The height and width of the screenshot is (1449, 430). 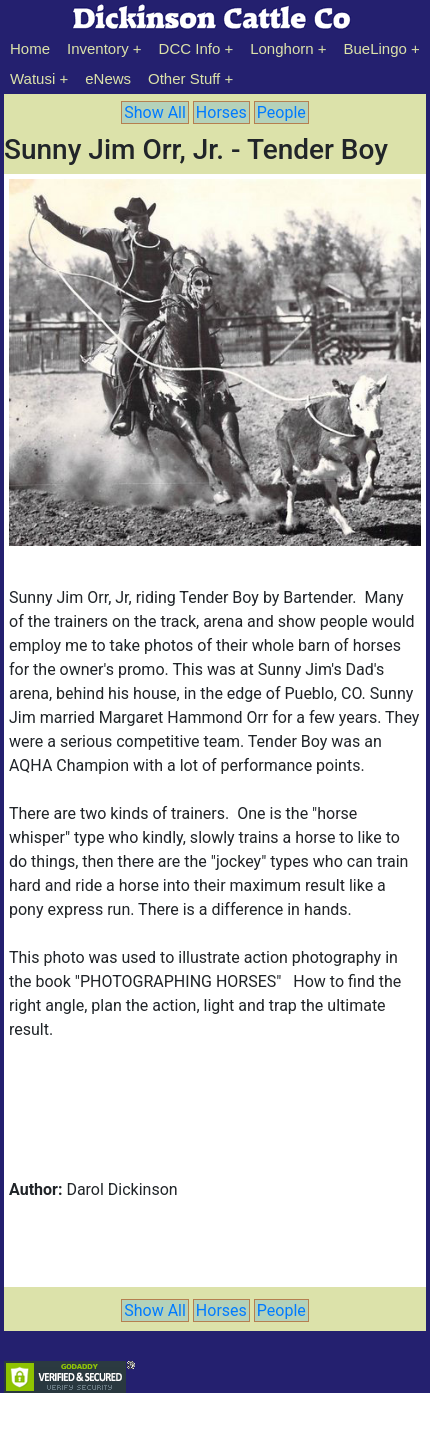 What do you see at coordinates (155, 112) in the screenshot?
I see `Show All` at bounding box center [155, 112].